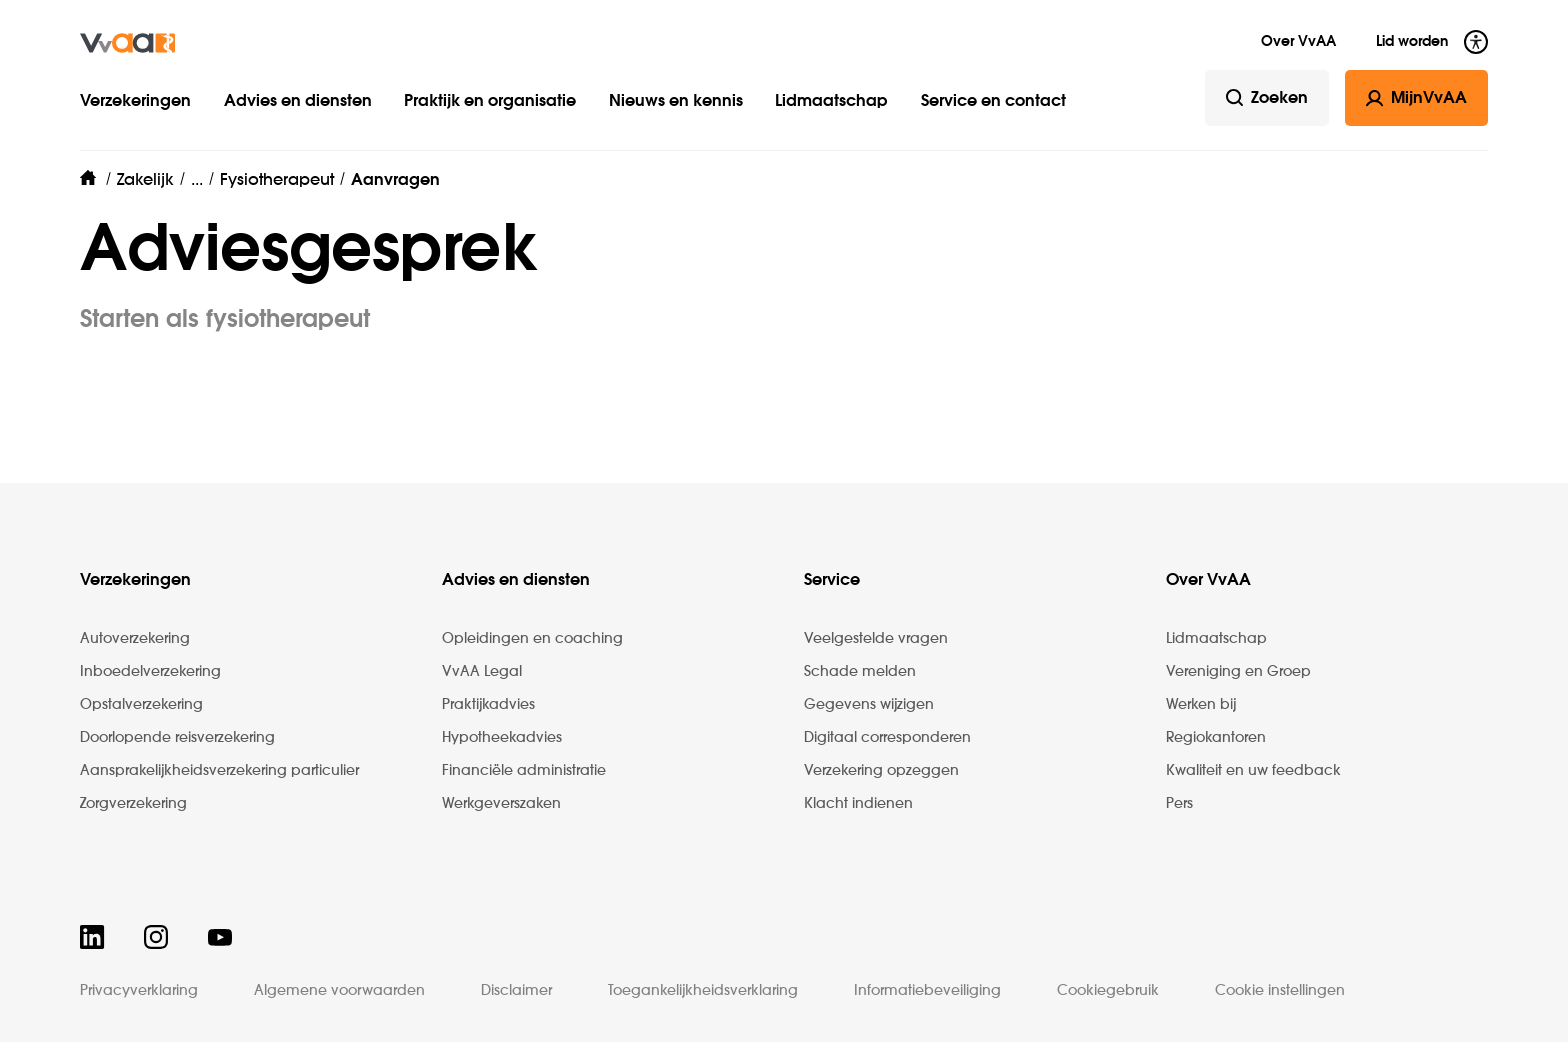  Describe the element at coordinates (887, 738) in the screenshot. I see `Digitaal corresponderen` at that location.